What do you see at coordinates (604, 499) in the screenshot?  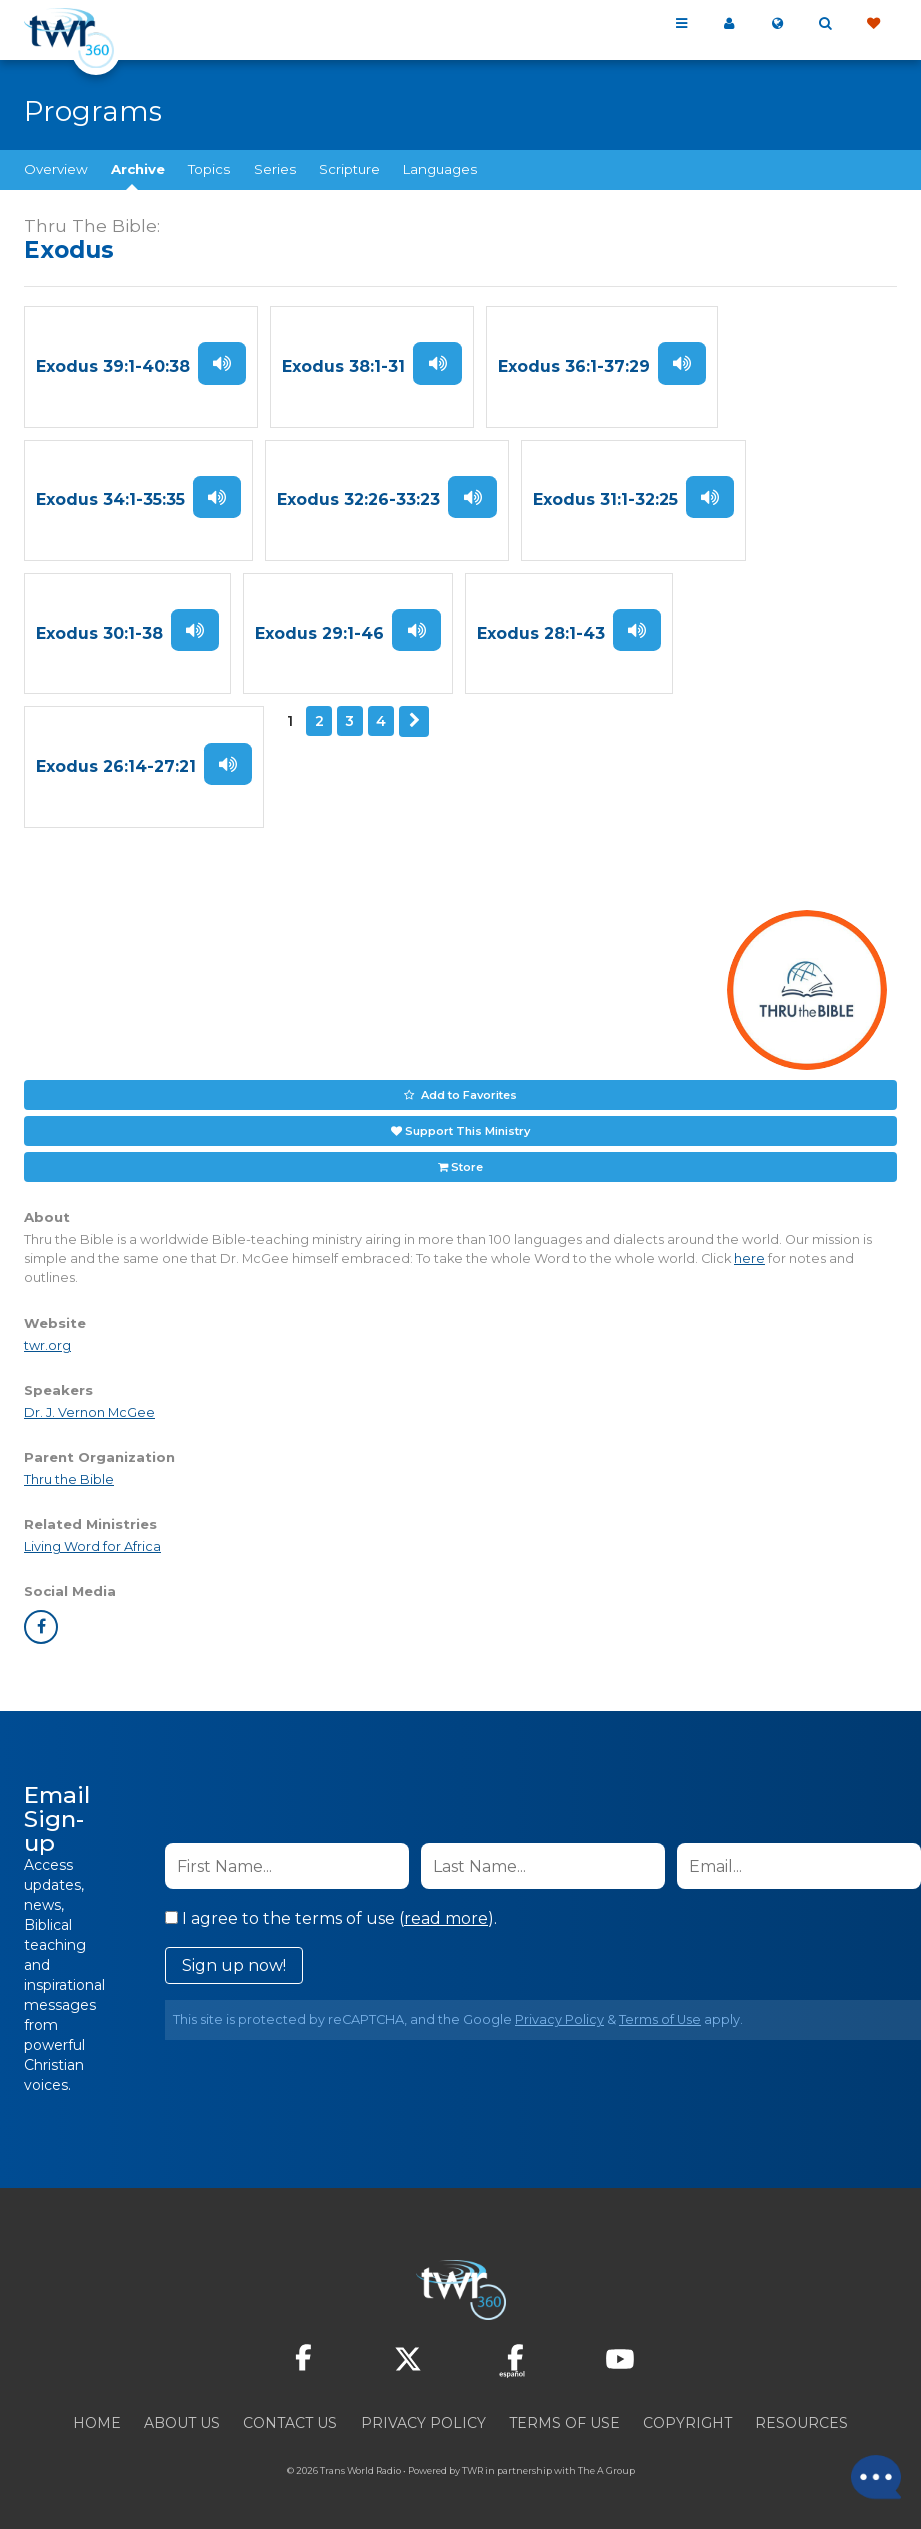 I see `Exodus 31:1-32:25` at bounding box center [604, 499].